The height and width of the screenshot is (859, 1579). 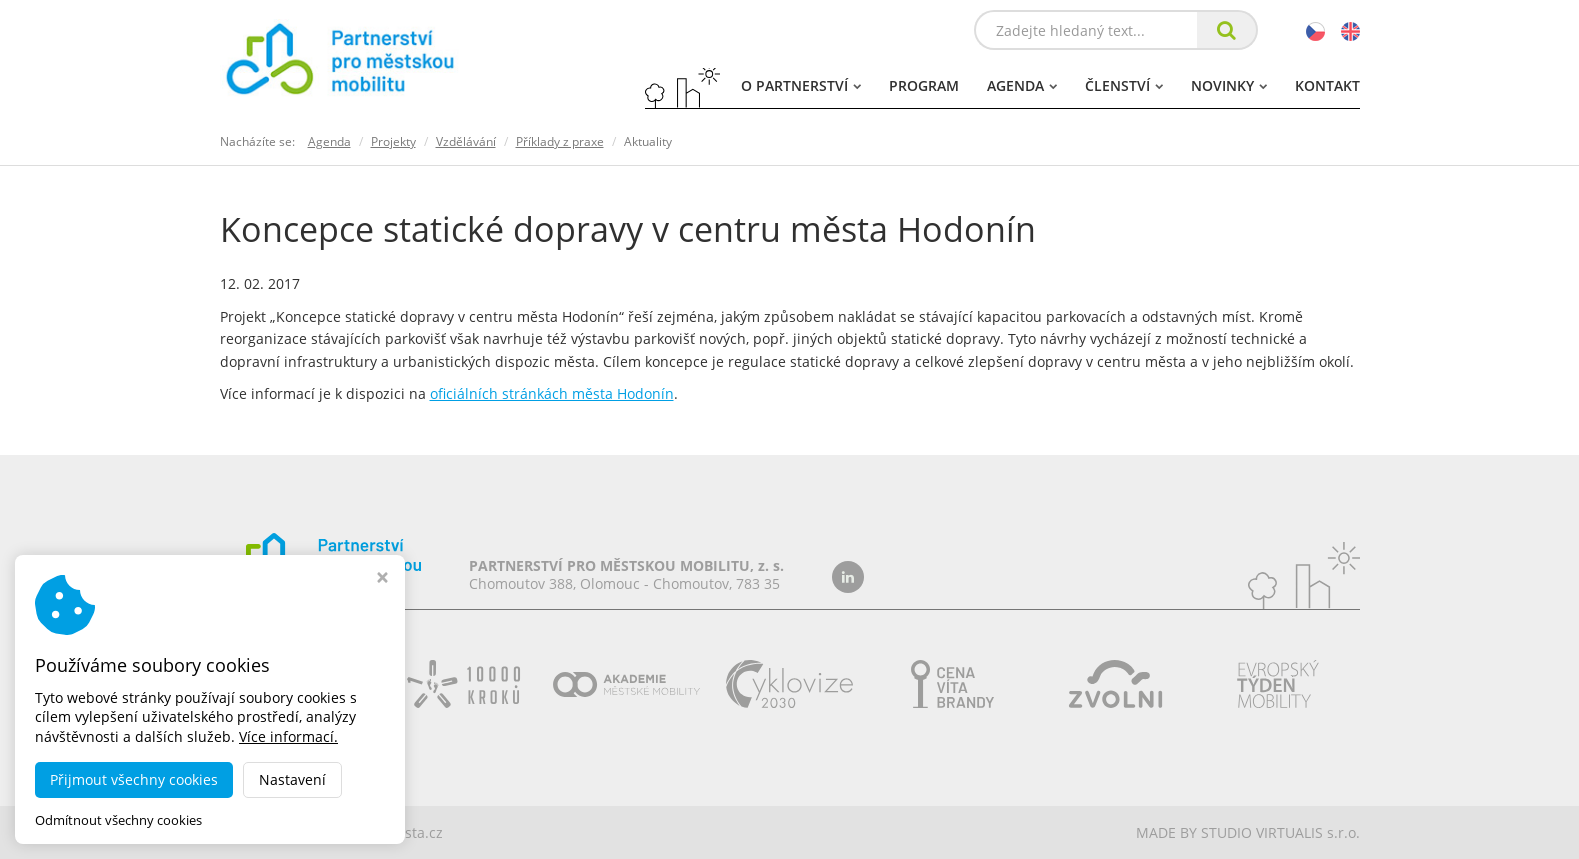 What do you see at coordinates (1248, 832) in the screenshot?
I see `MADE BY STUDIO VIRTUALIS s.r.o.` at bounding box center [1248, 832].